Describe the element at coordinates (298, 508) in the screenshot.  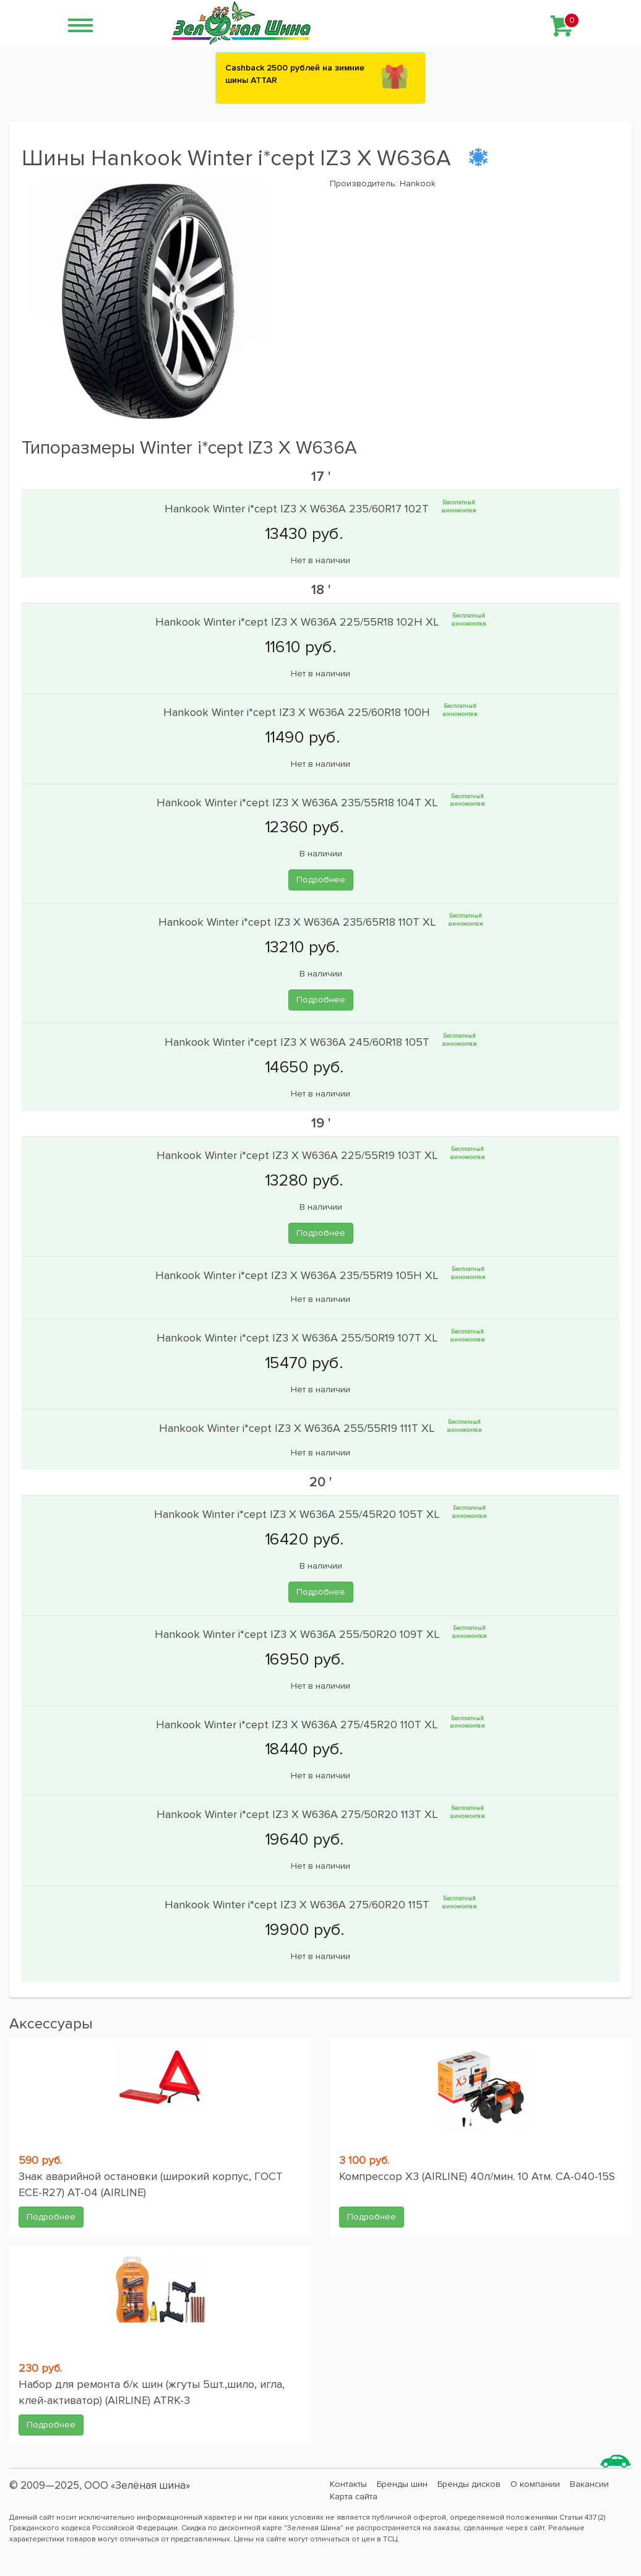
I see `Hankook Winter i*cept IZ3 X W636A 235/60R17 102T` at that location.